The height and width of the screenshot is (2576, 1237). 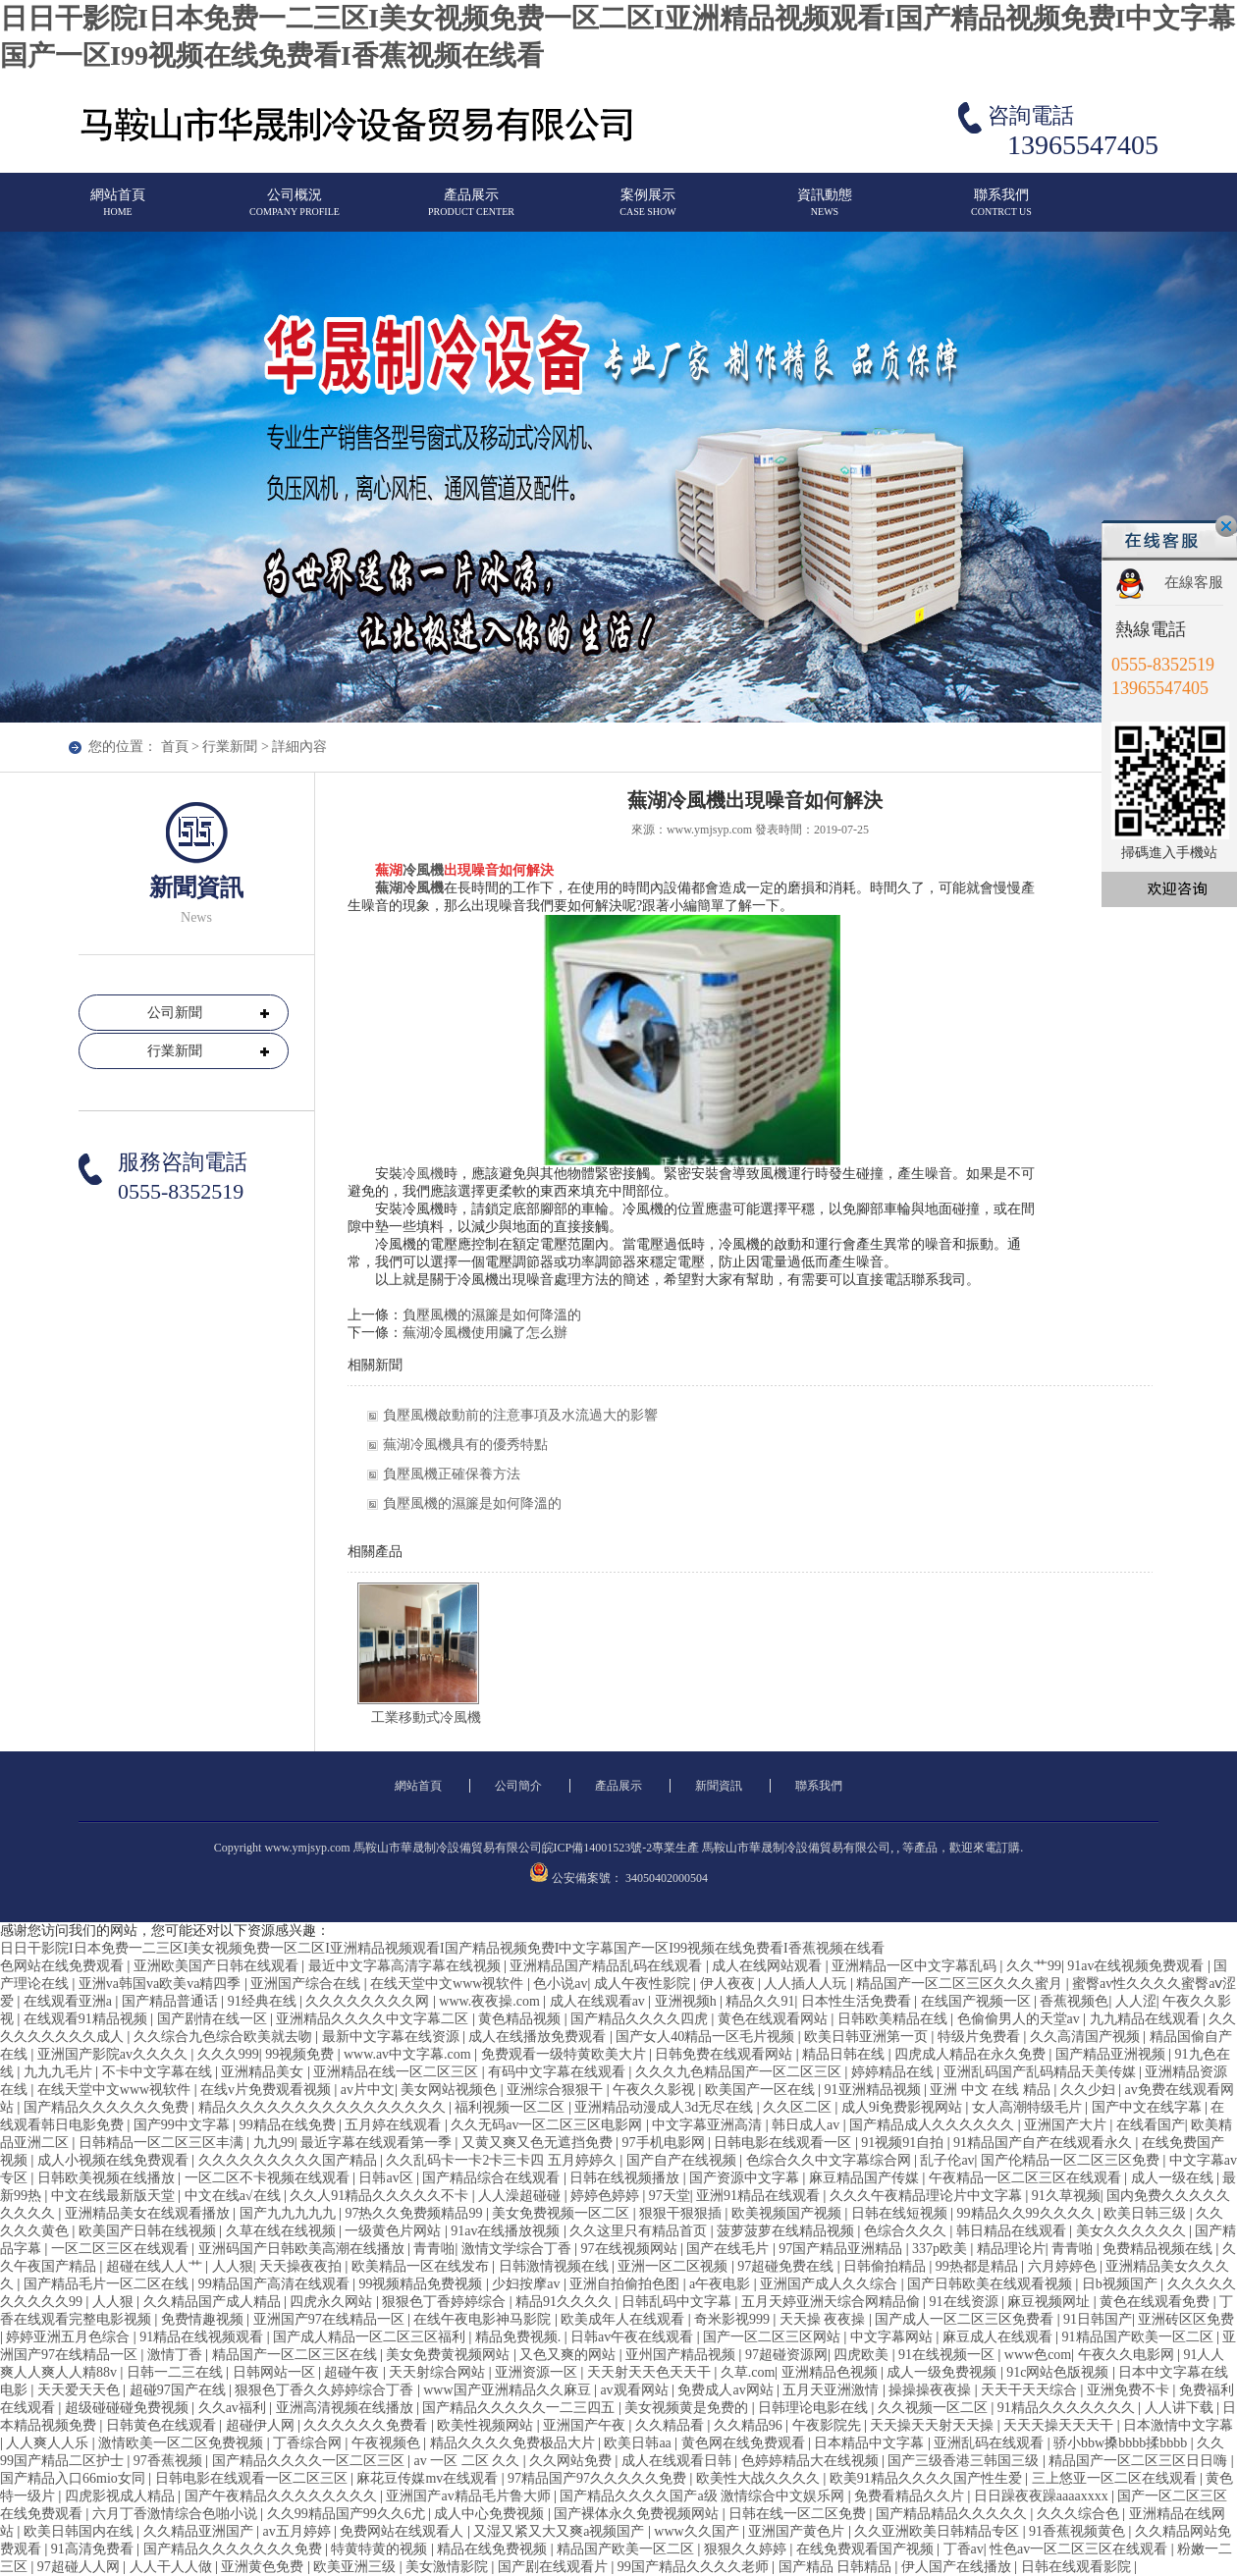 What do you see at coordinates (682, 2354) in the screenshot?
I see `亚州国产精品视频` at bounding box center [682, 2354].